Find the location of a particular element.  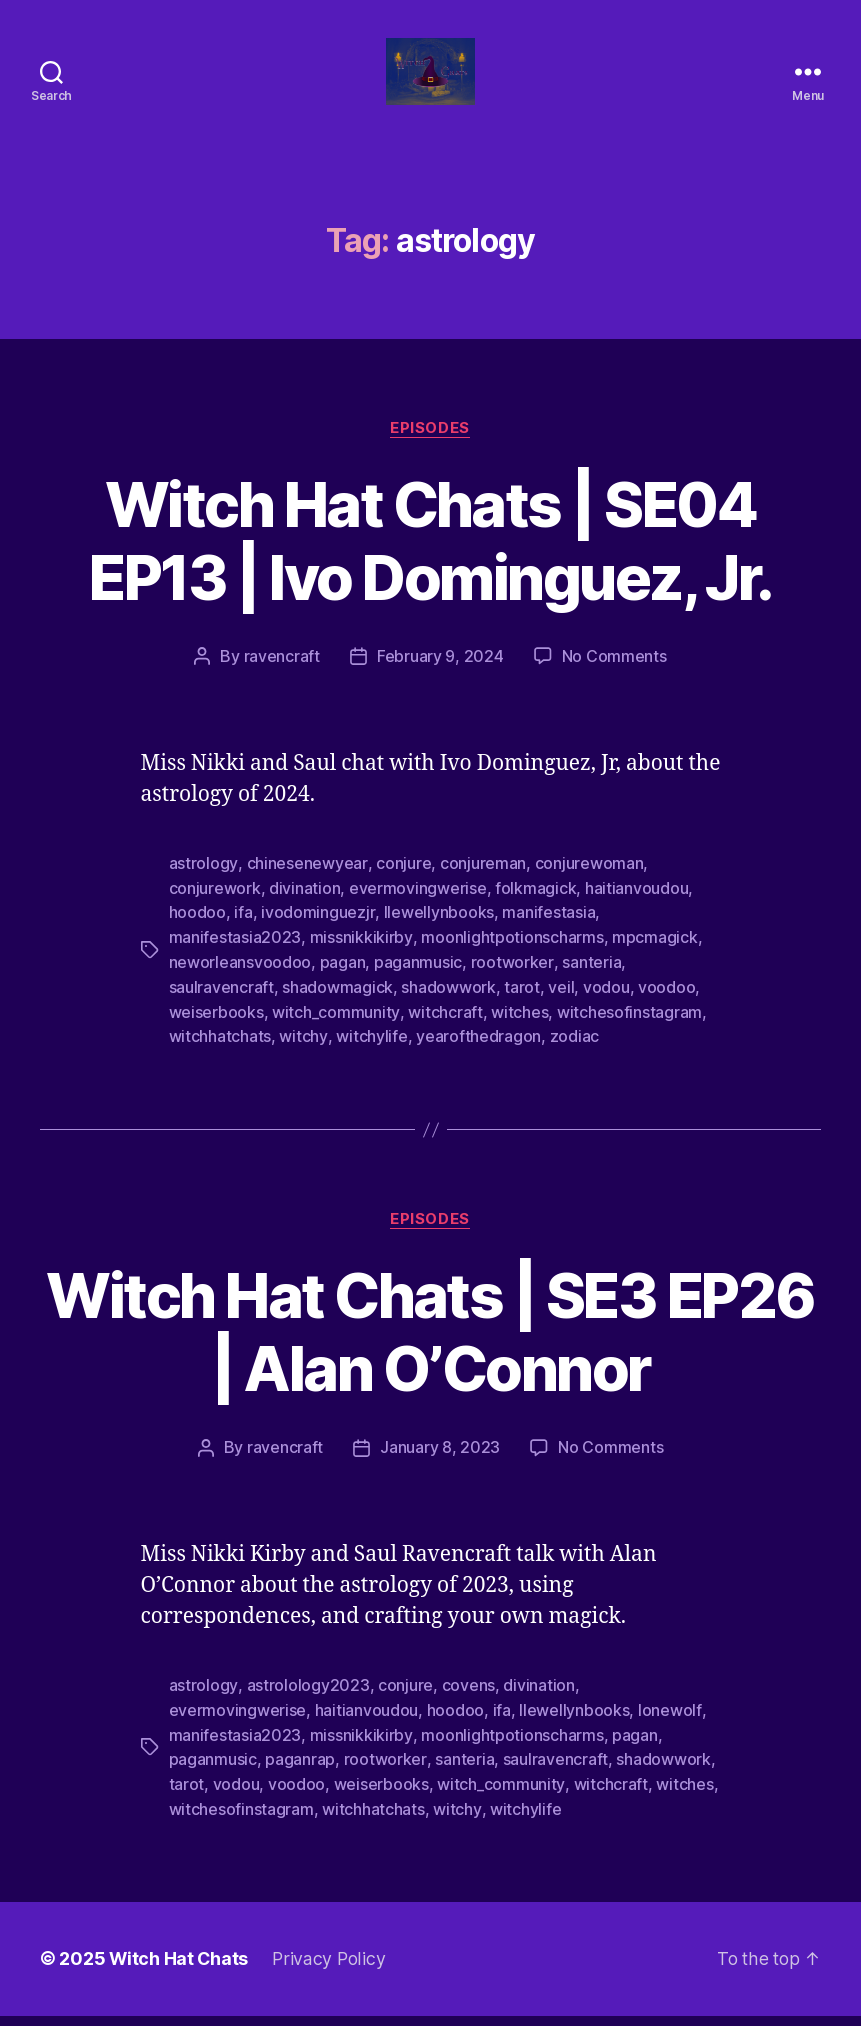

folkmagick is located at coordinates (535, 910).